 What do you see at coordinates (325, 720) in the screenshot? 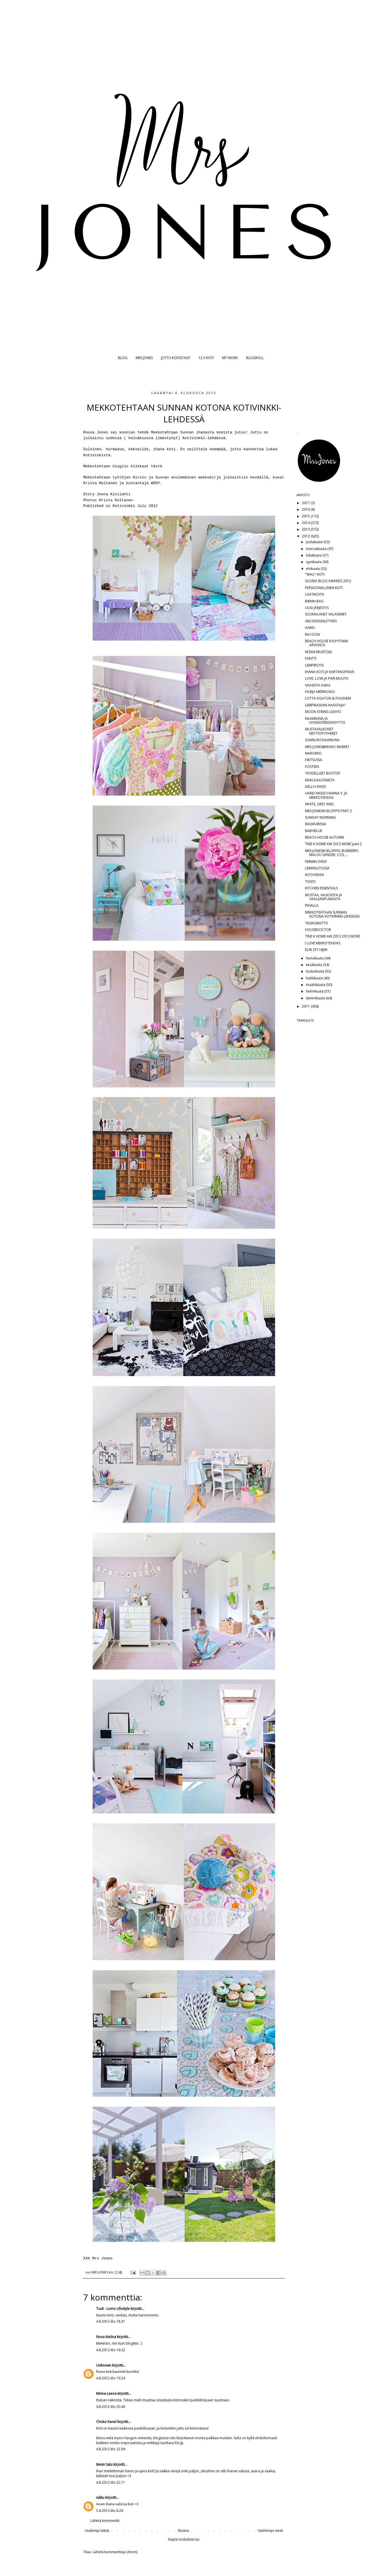
I see `NAAMIAISIA JA HYVÄNTEKEVÄISYYTTÄ` at bounding box center [325, 720].